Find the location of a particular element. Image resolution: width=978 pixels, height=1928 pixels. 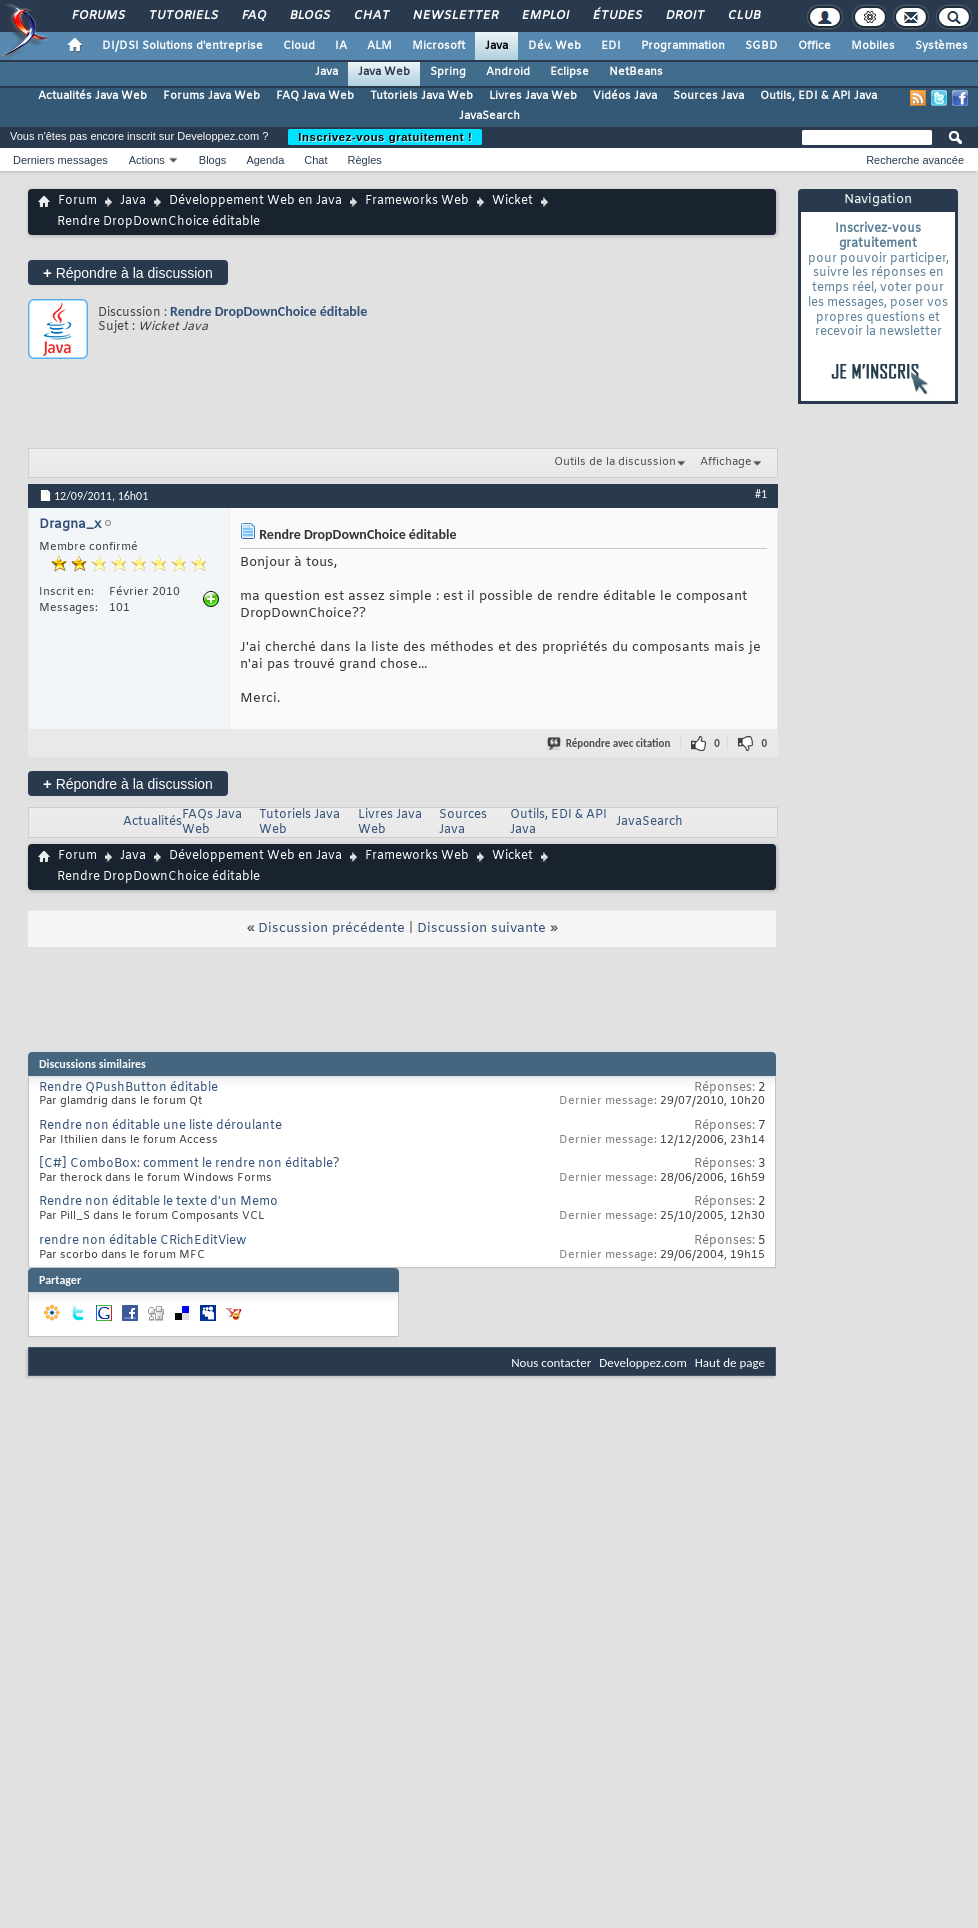

Forums Java Web is located at coordinates (211, 96).